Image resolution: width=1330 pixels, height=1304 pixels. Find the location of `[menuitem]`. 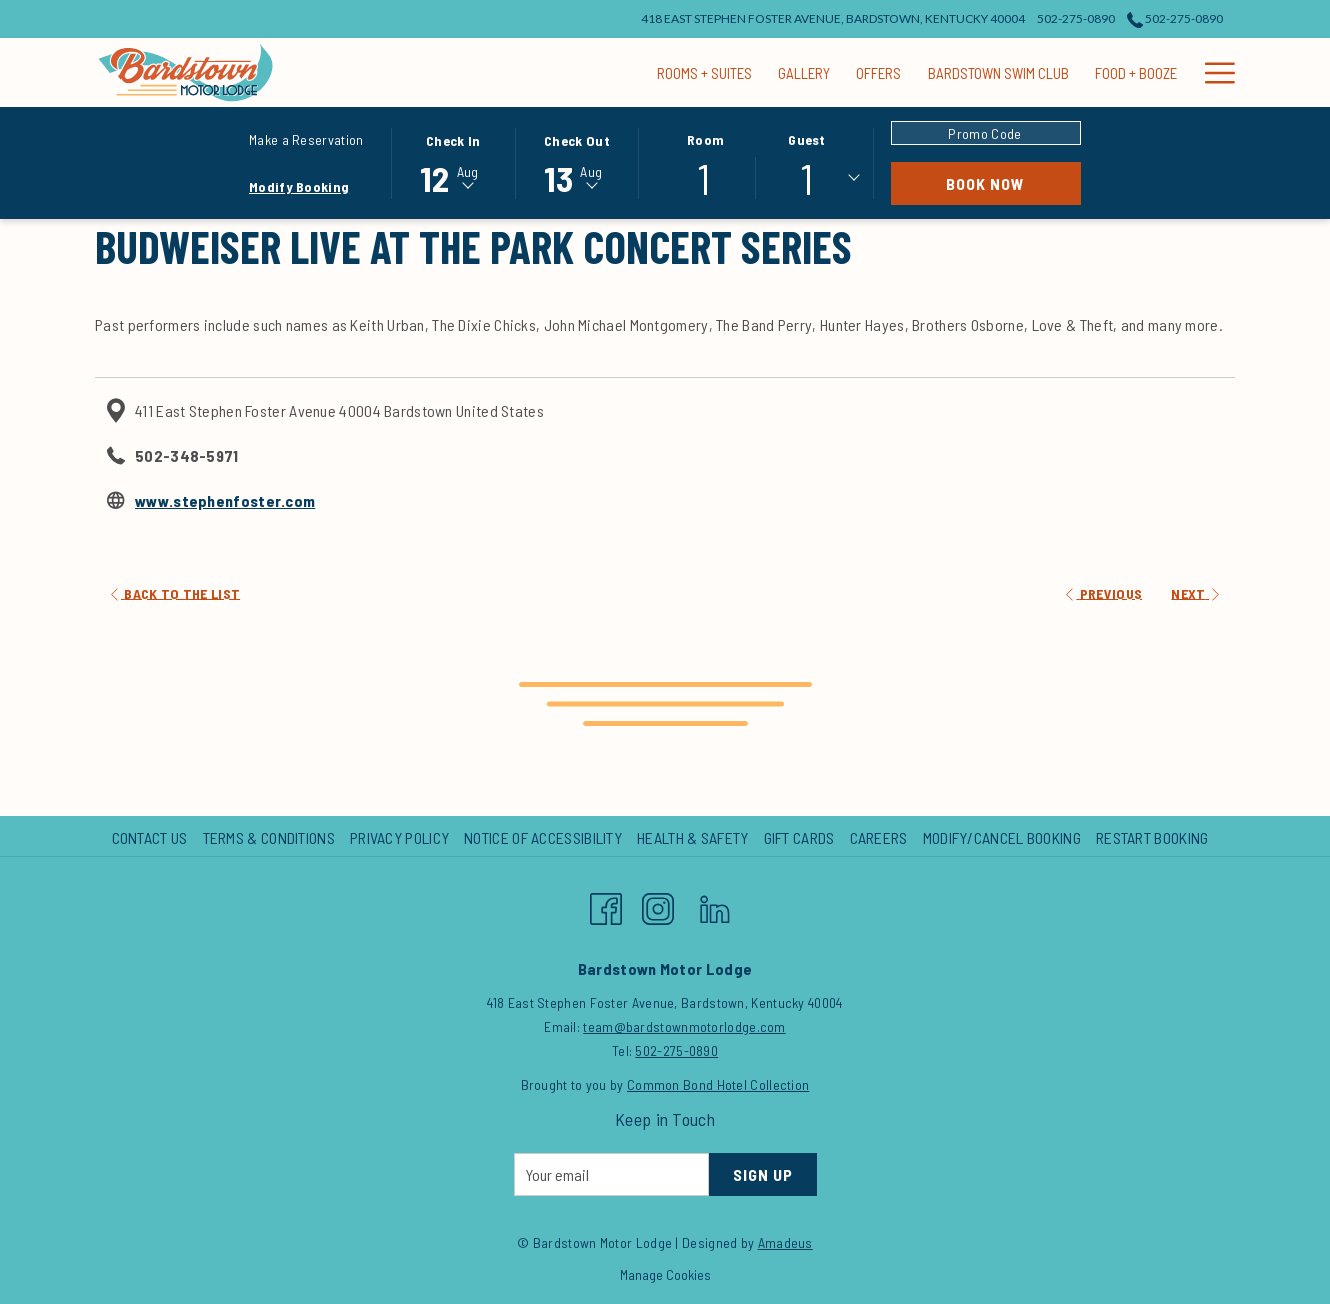

[menuitem] is located at coordinates (152, 838).